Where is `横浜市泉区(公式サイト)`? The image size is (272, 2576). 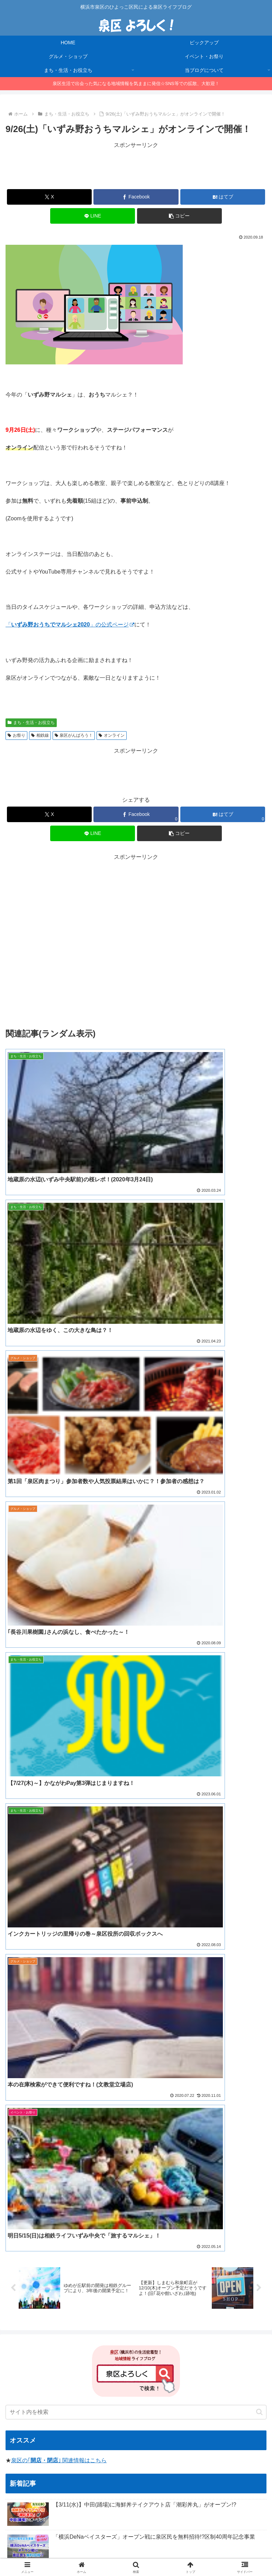
横浜市泉区(公式サイト) is located at coordinates (49, 2356).